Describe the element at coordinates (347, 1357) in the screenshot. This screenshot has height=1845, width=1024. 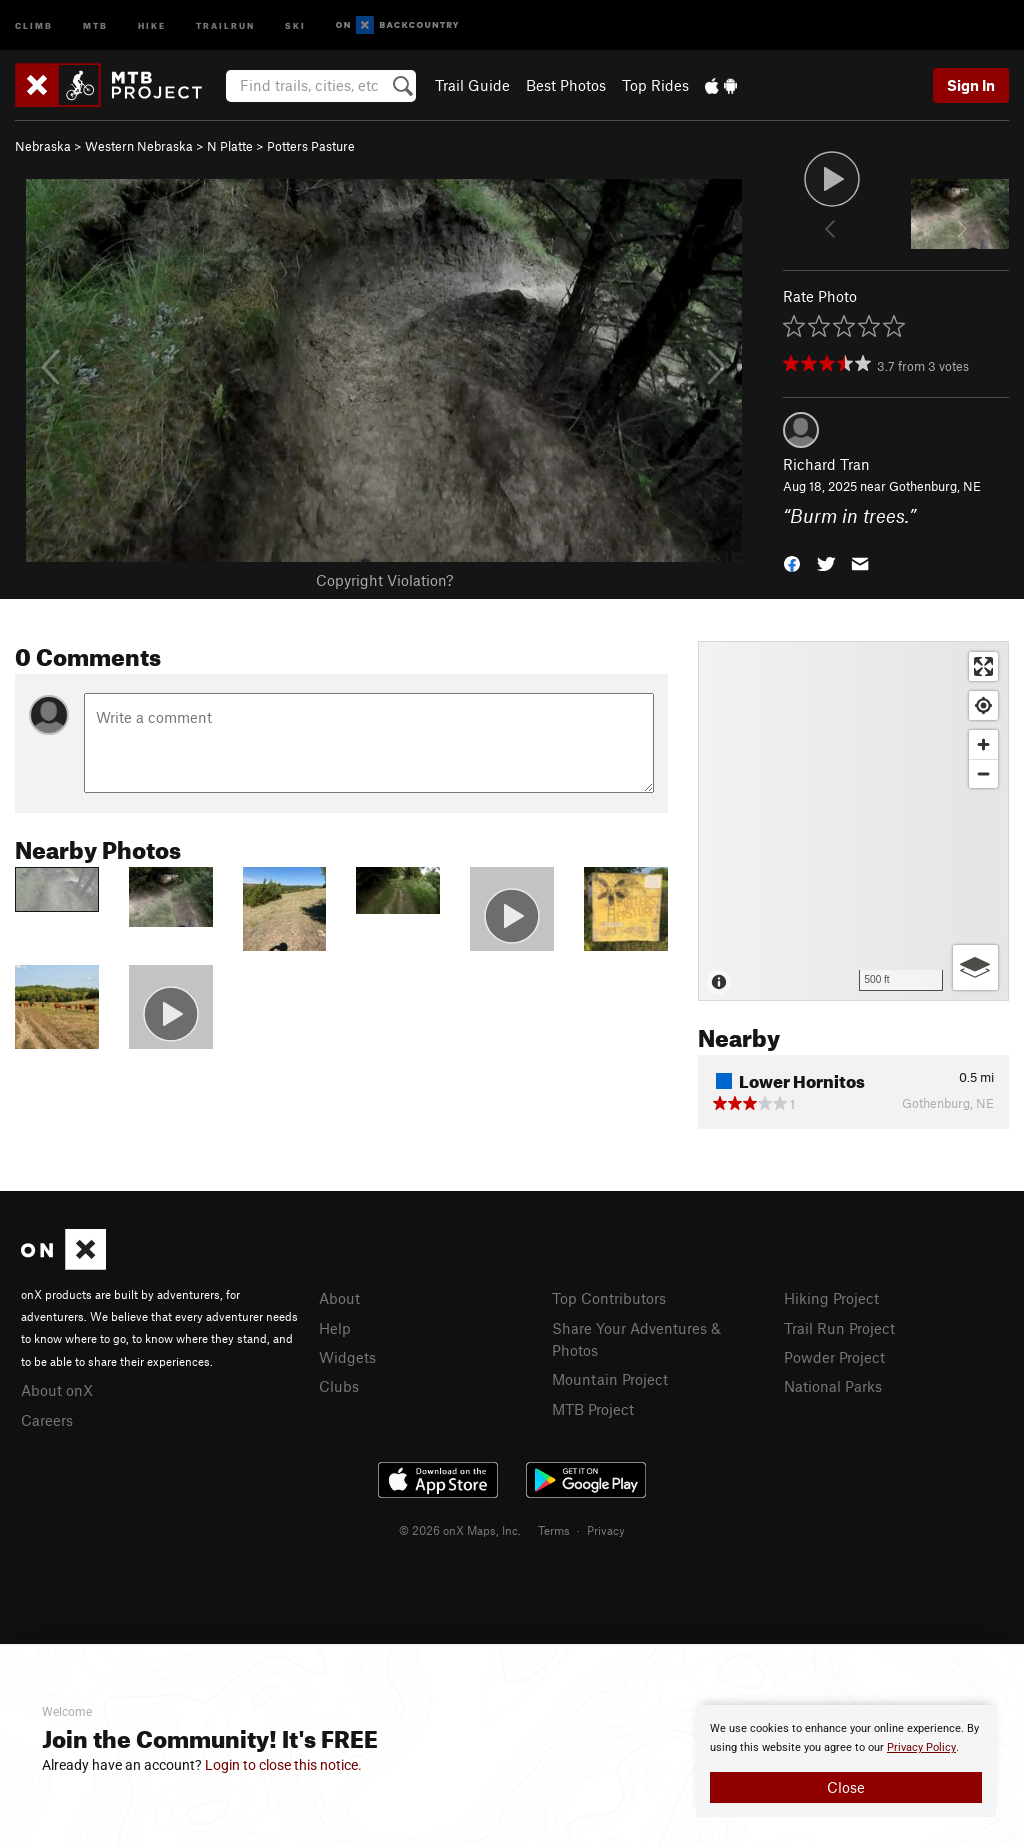
I see `Widgets` at that location.